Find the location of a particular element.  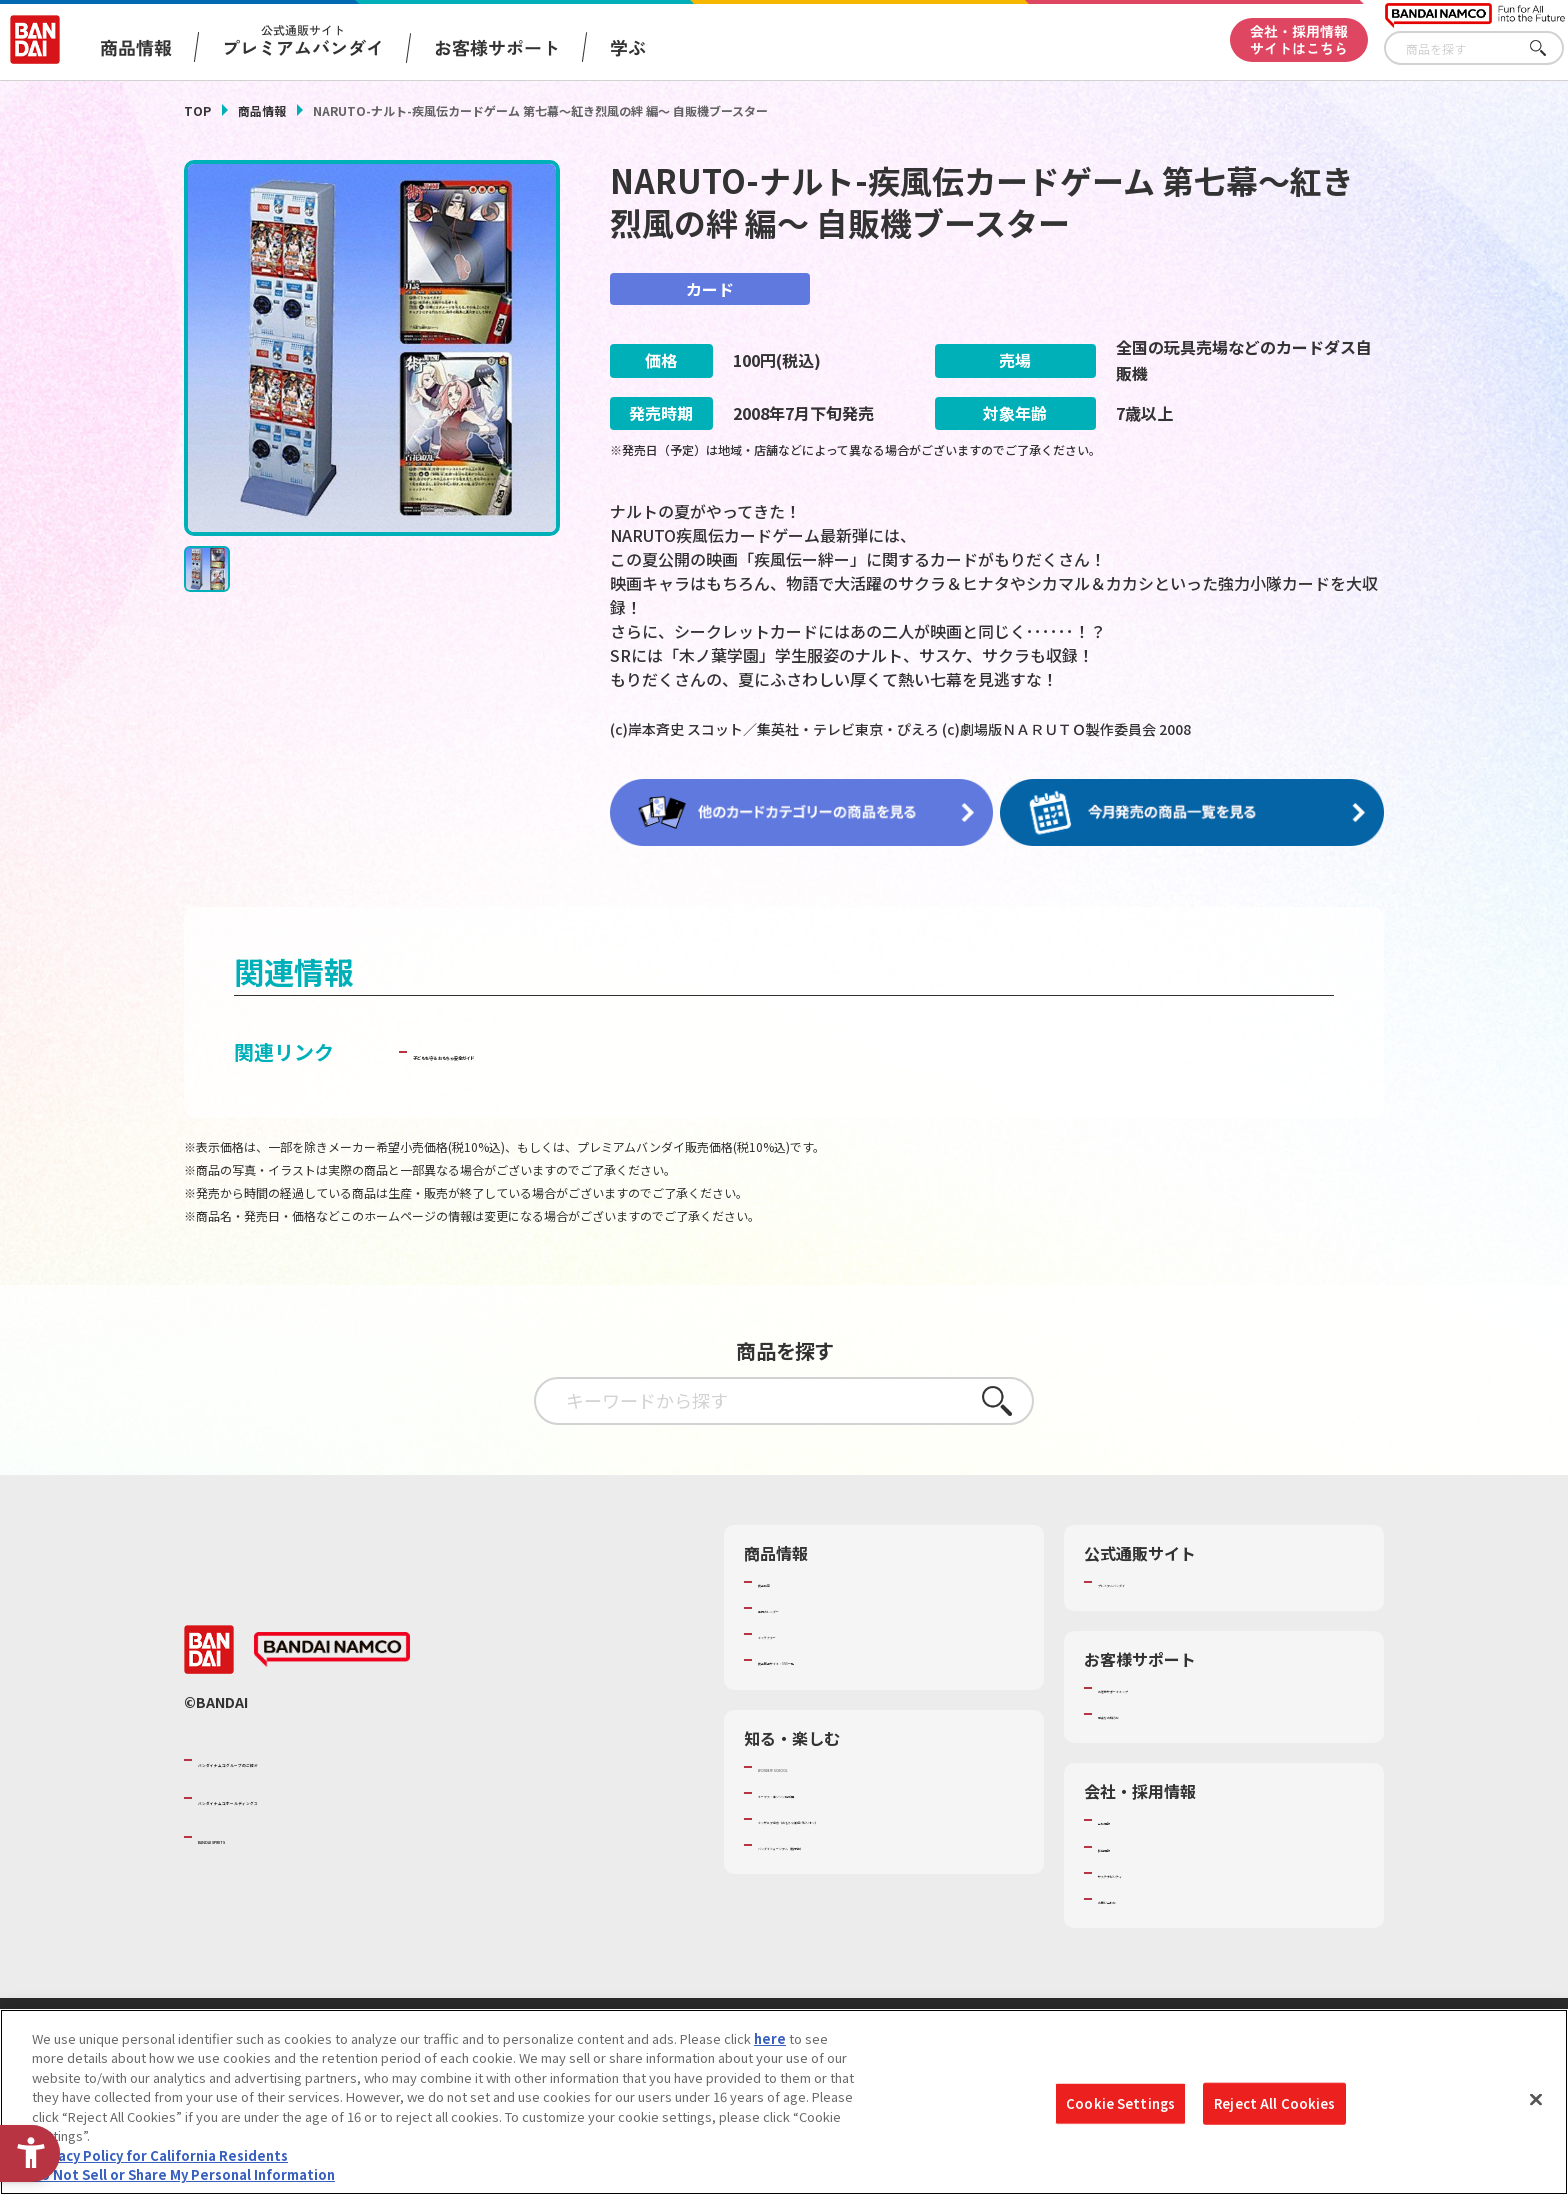

Reject All Cookies is located at coordinates (1274, 2103).